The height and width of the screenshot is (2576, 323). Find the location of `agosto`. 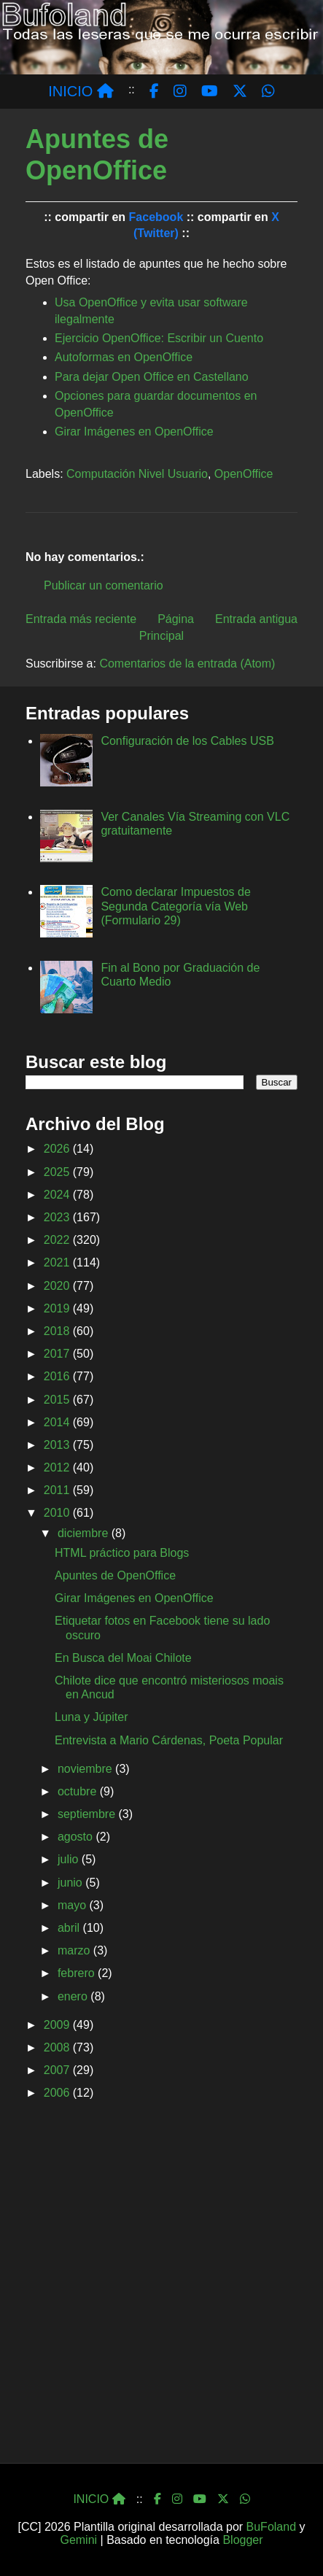

agosto is located at coordinates (77, 1836).